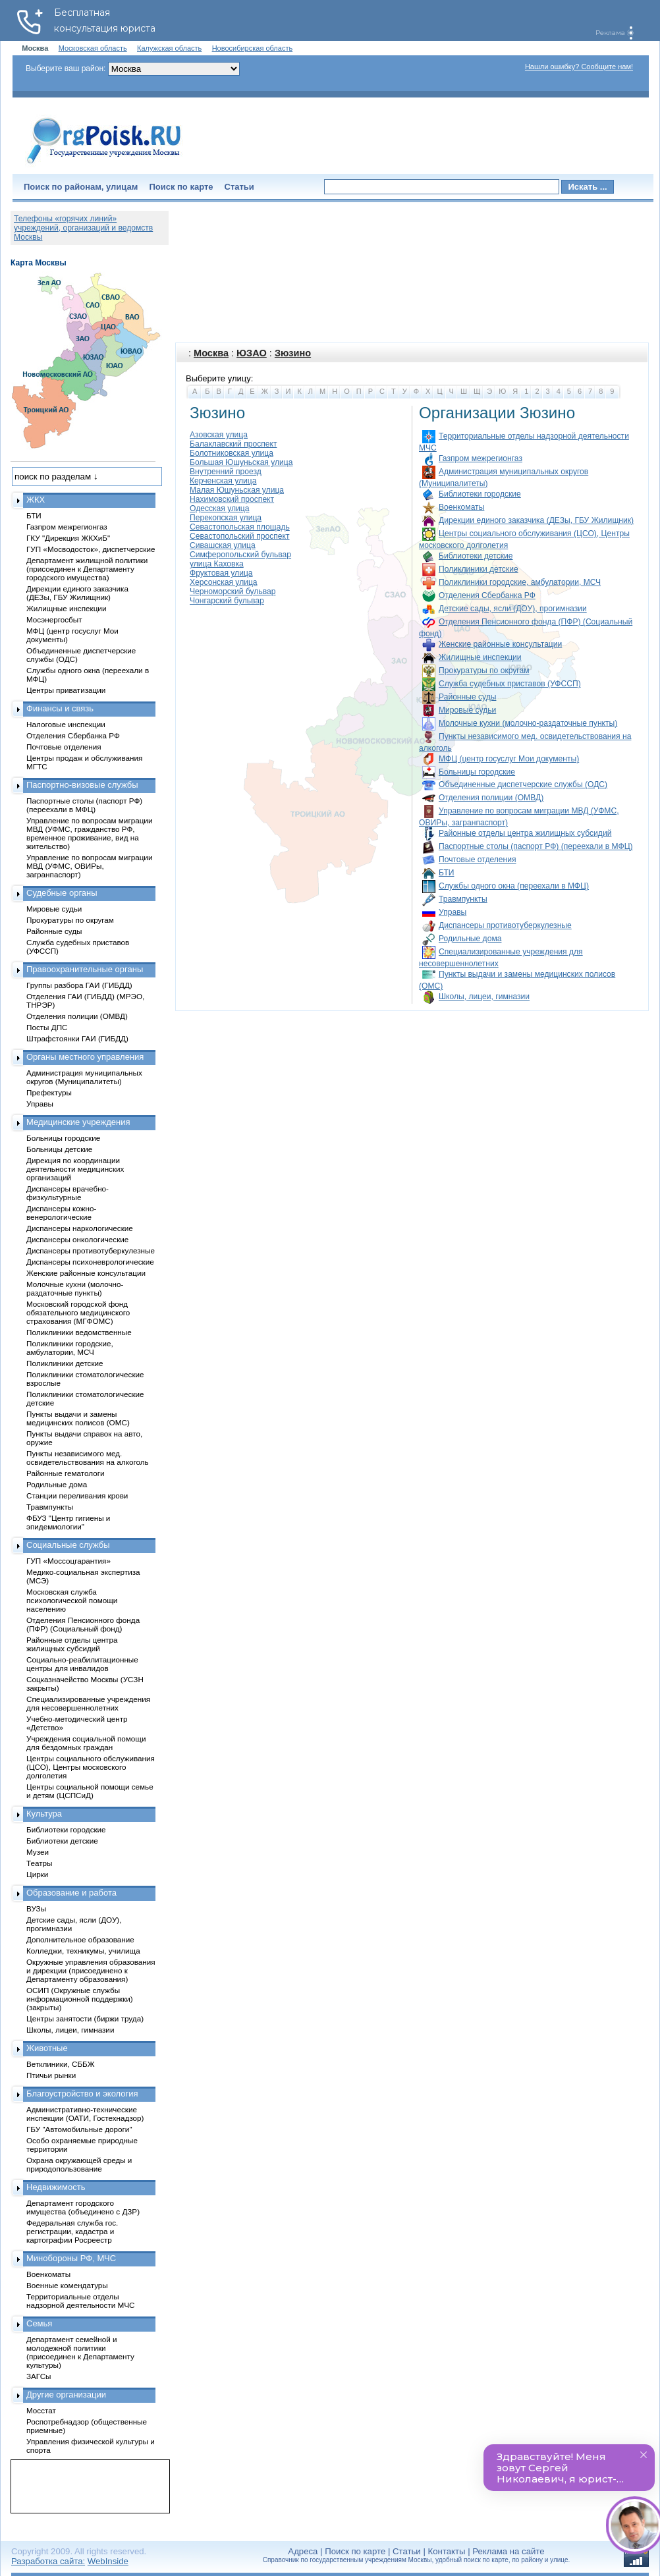 The width and height of the screenshot is (660, 2576). I want to click on Севастопольская площадь, so click(240, 527).